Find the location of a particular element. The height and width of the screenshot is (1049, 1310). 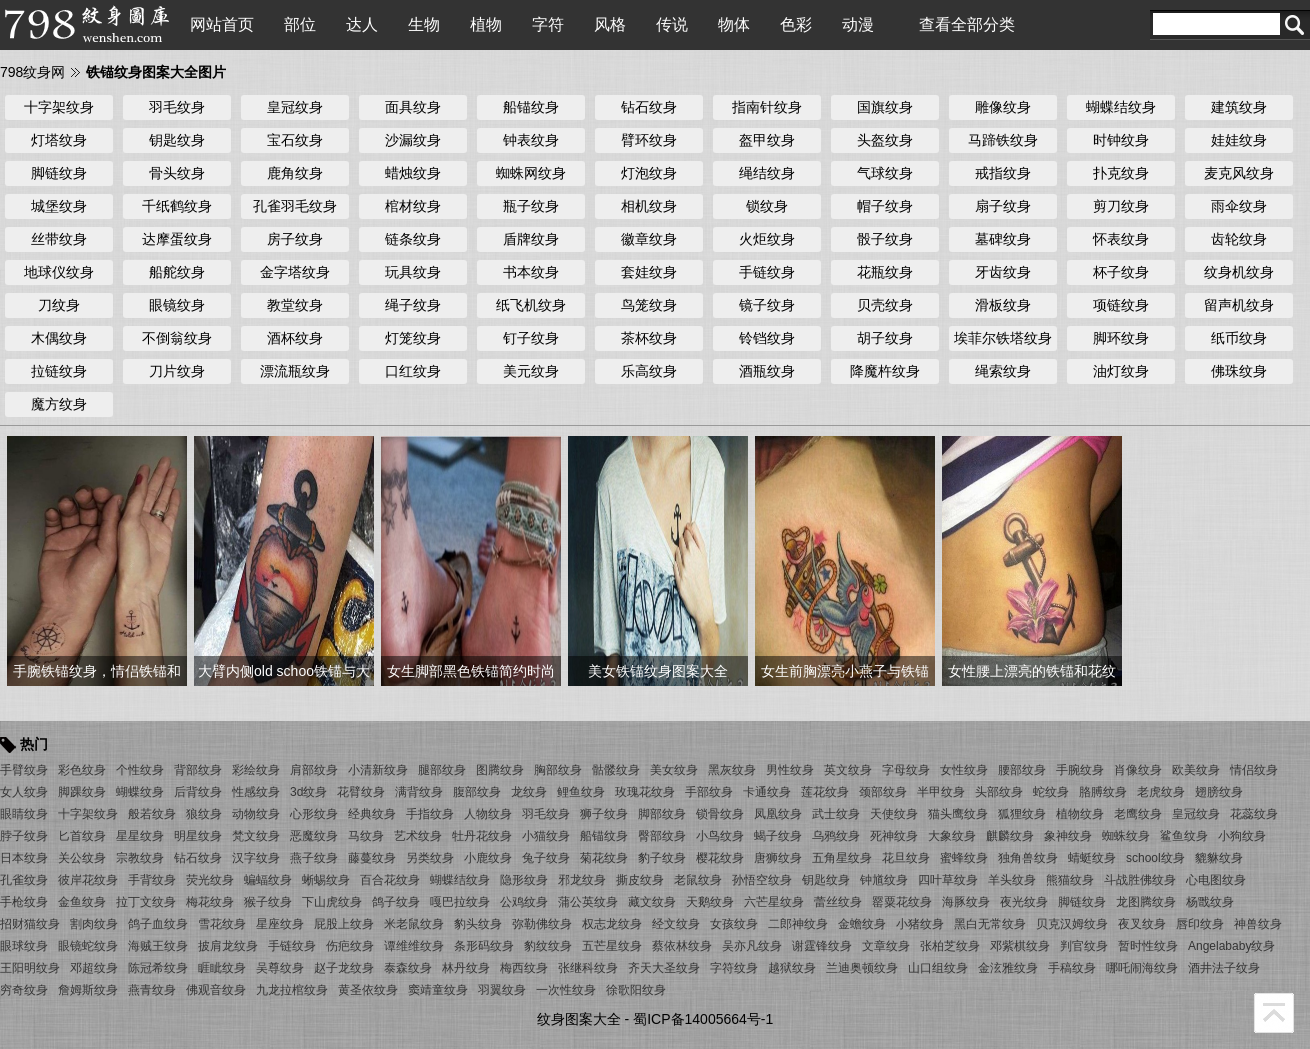

心形纹身 is located at coordinates (314, 814).